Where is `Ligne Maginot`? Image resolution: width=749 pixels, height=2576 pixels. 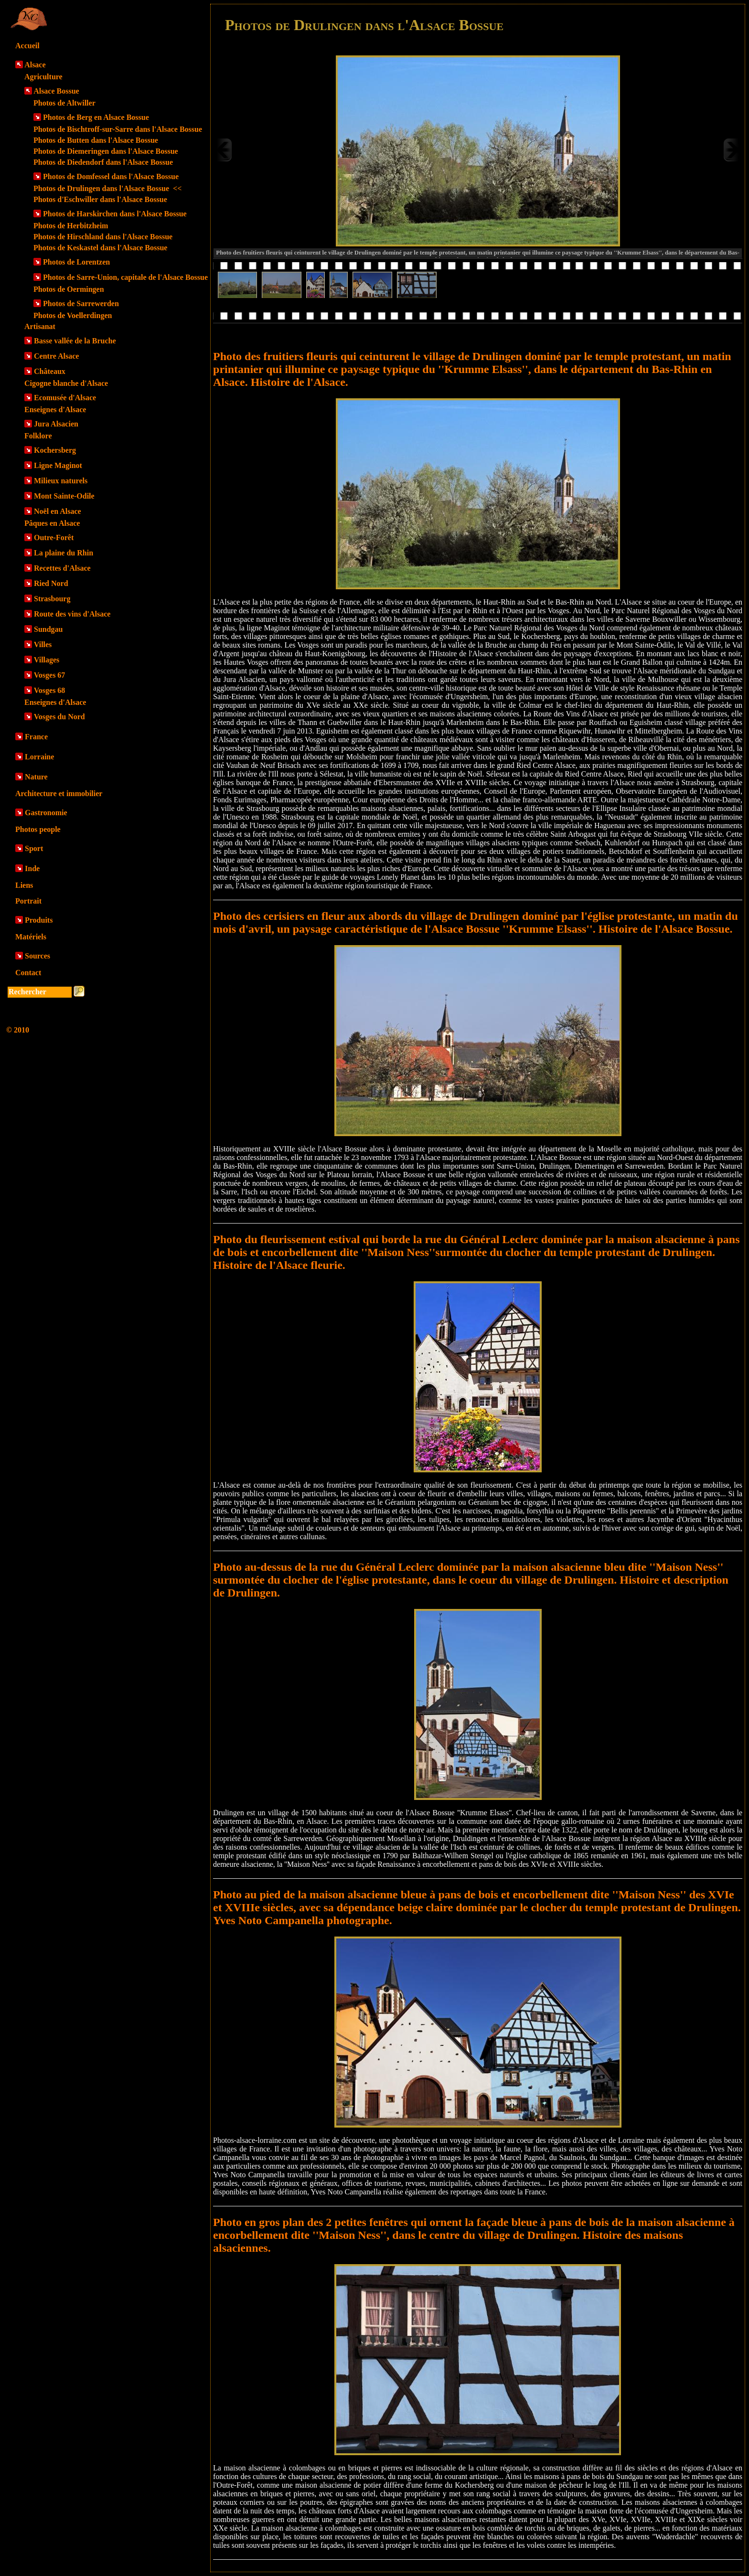 Ligne Maginot is located at coordinates (58, 465).